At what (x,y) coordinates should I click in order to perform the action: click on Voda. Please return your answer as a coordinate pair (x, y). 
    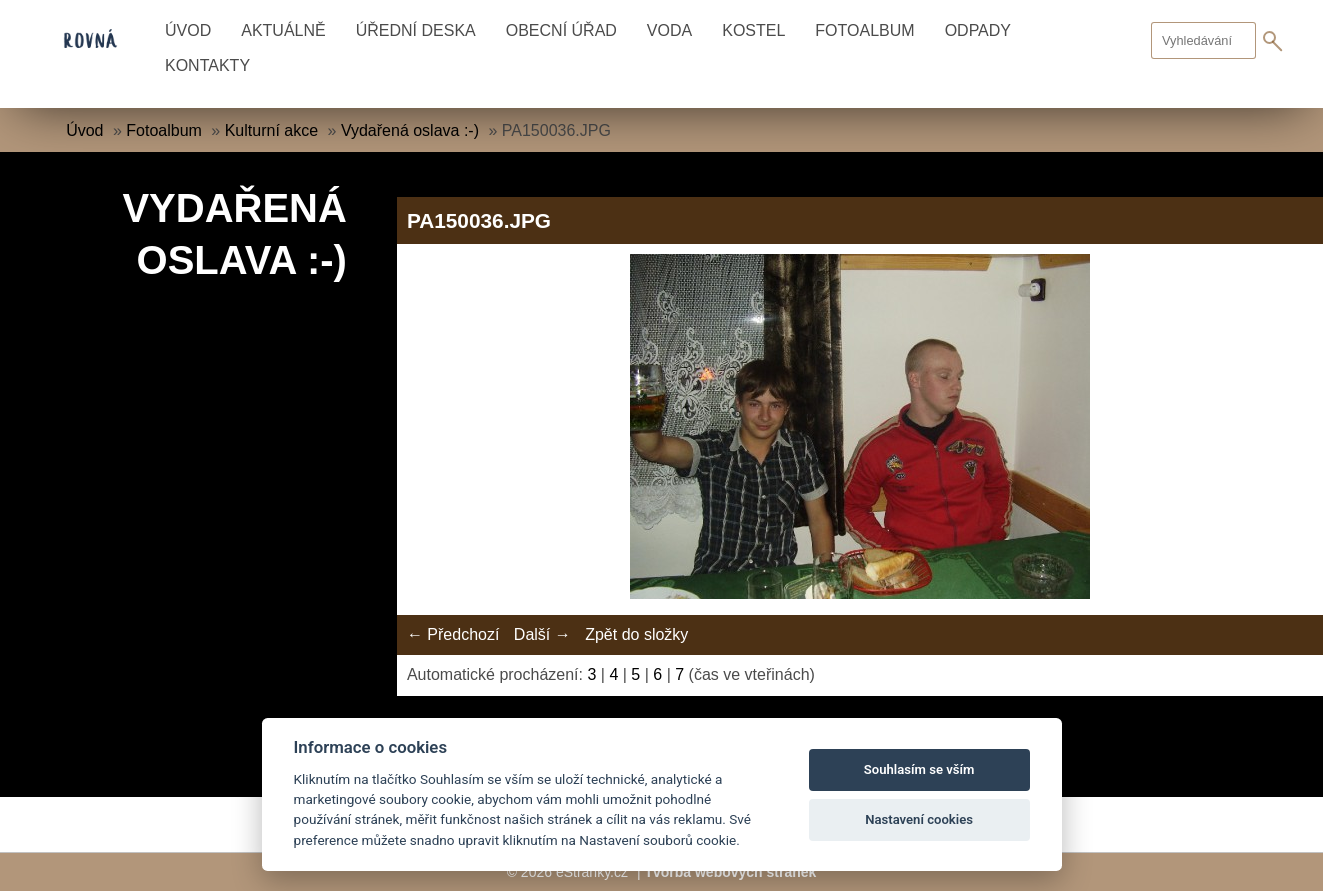
    Looking at the image, I should click on (669, 30).